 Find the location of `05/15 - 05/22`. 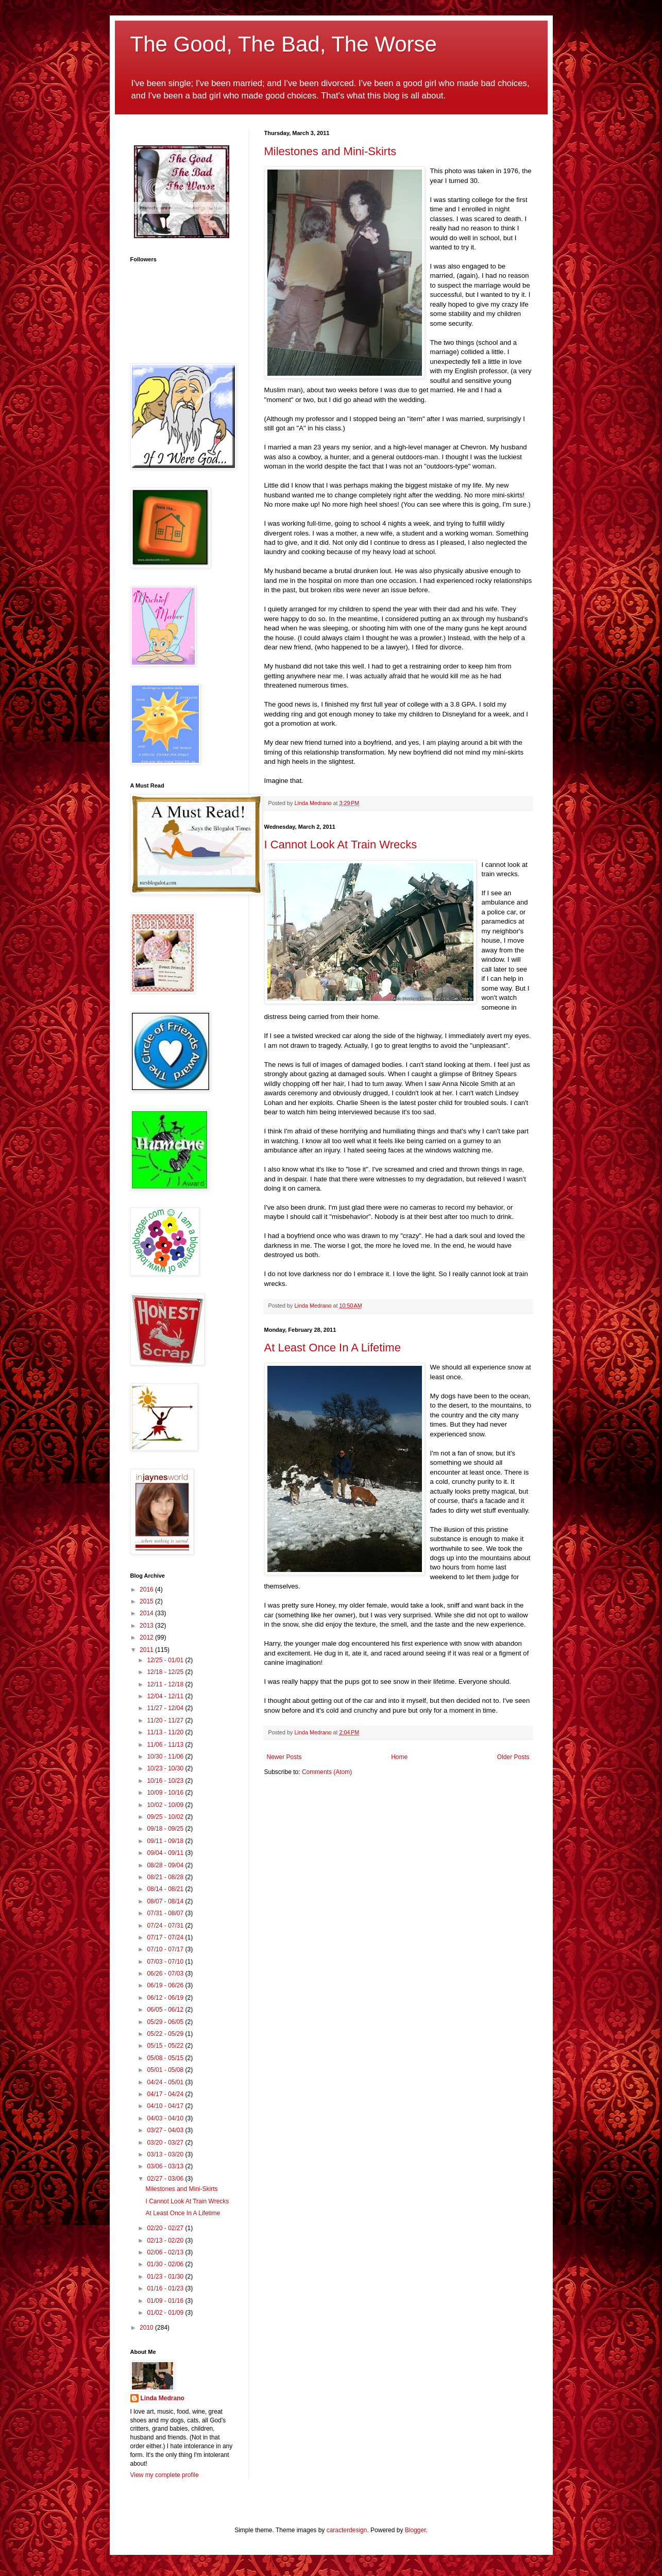

05/15 - 05/22 is located at coordinates (166, 2045).